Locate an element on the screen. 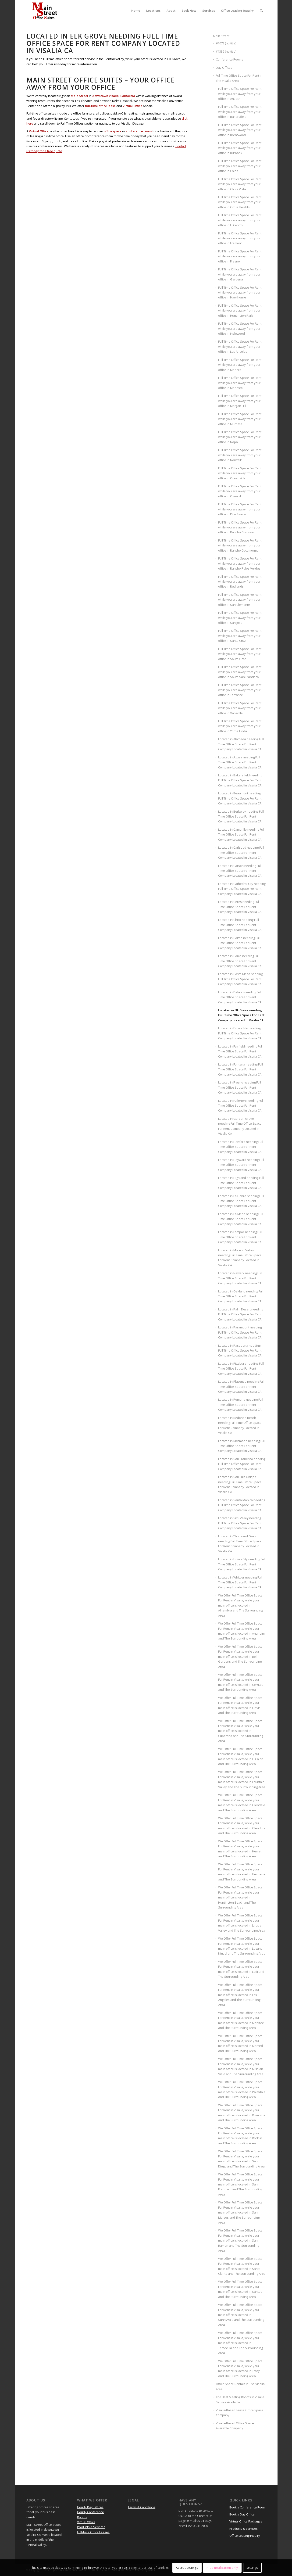 The height and width of the screenshot is (2576, 292). Located in Paramount needing Full Time Office Space For Rent Company Located in Visalia CA is located at coordinates (240, 1332).